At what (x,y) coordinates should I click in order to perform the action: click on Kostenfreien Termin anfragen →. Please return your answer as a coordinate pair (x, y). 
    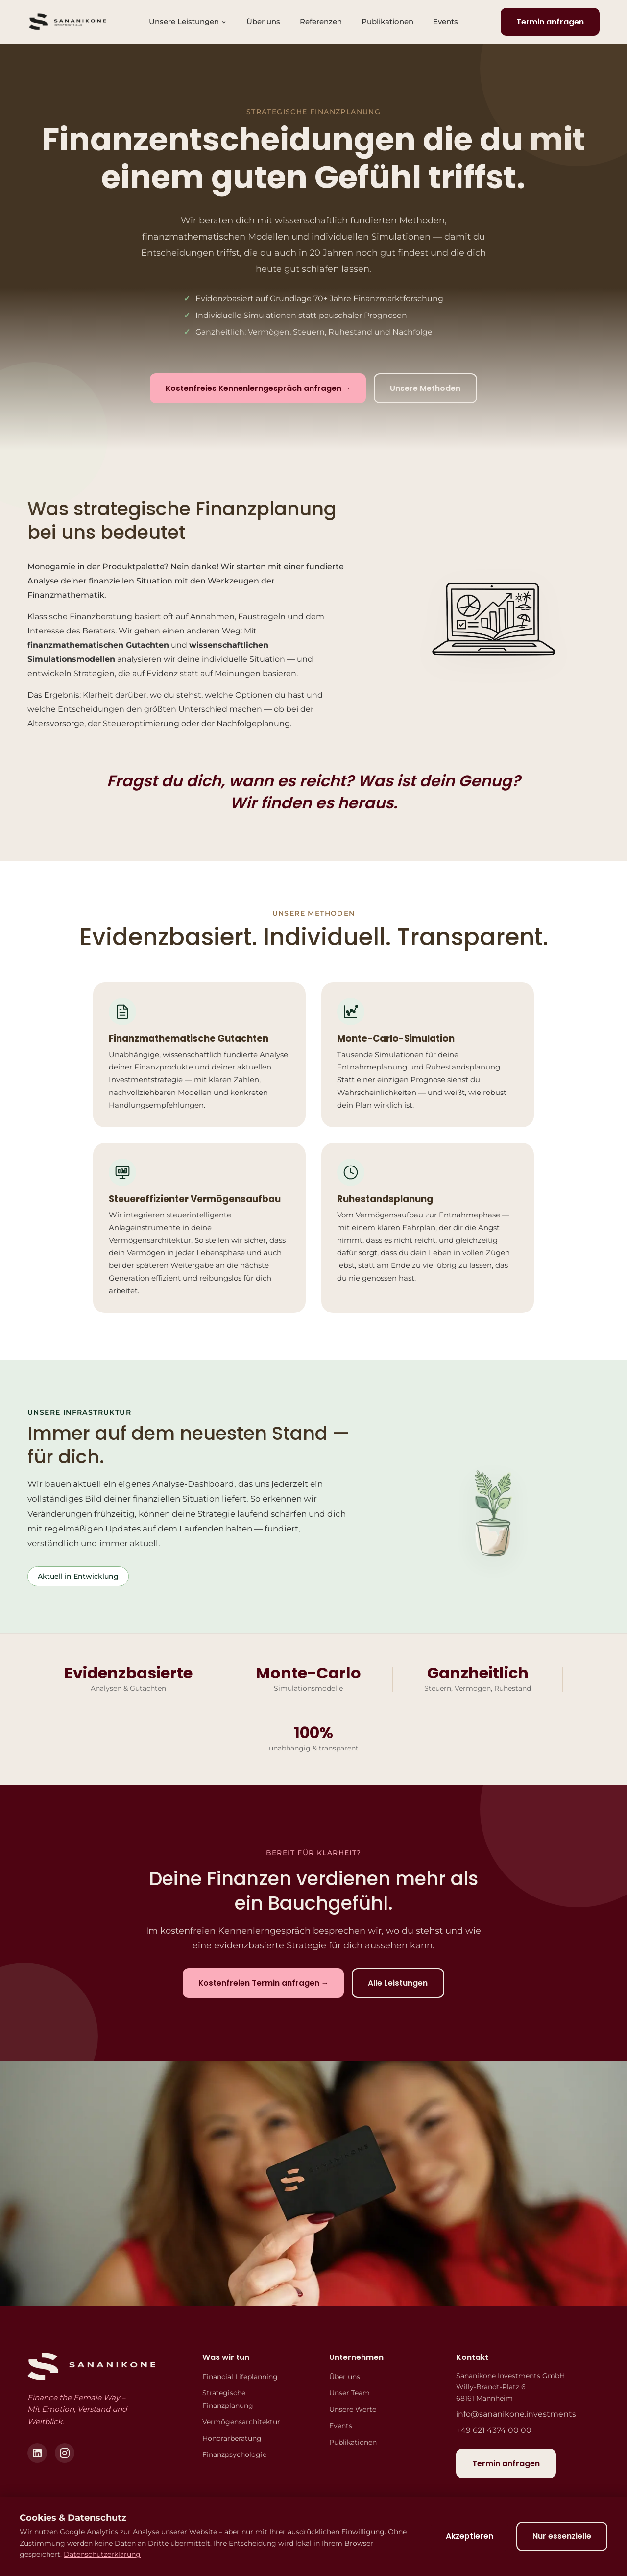
    Looking at the image, I should click on (263, 1984).